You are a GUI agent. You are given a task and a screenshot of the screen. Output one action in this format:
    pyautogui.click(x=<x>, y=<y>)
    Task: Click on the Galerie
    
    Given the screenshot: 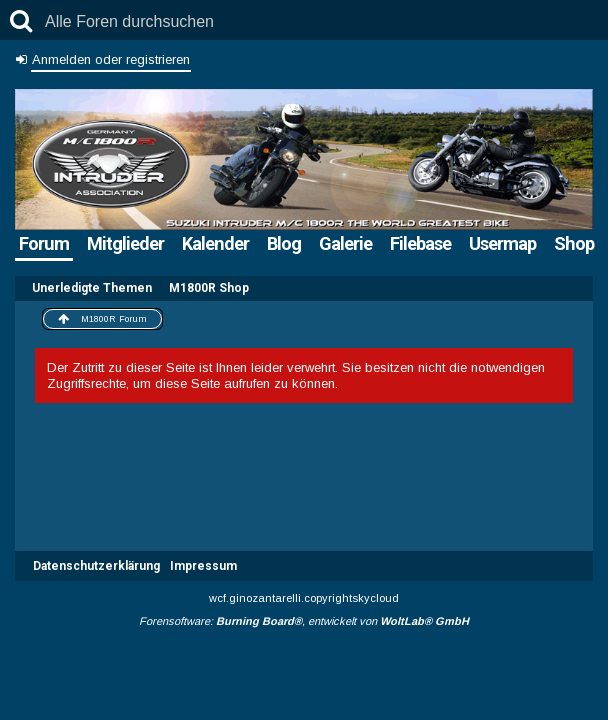 What is the action you would take?
    pyautogui.click(x=345, y=243)
    